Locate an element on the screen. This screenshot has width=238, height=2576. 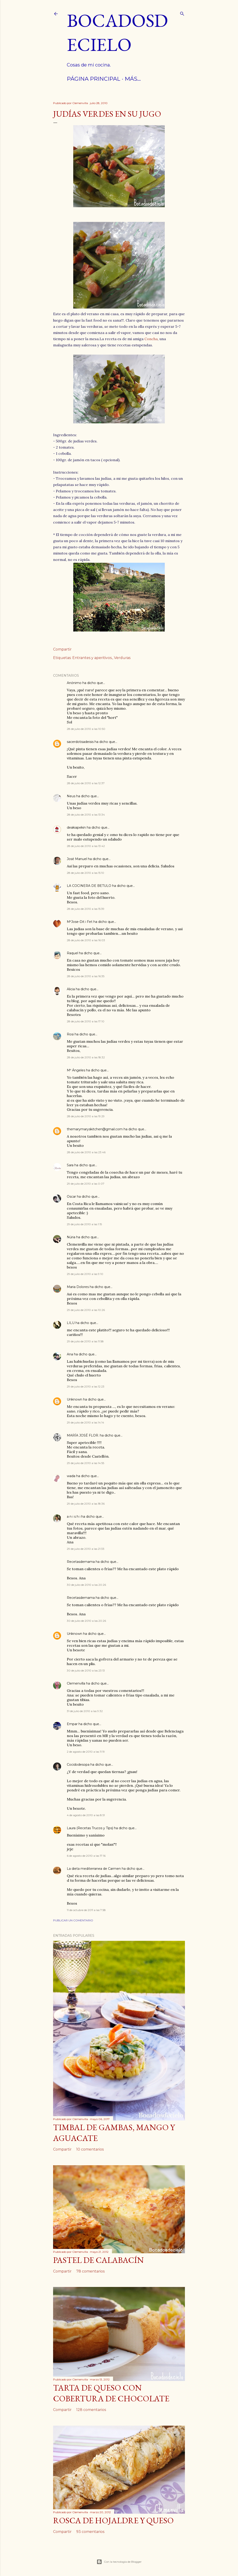
Unknown is located at coordinates (74, 1399).